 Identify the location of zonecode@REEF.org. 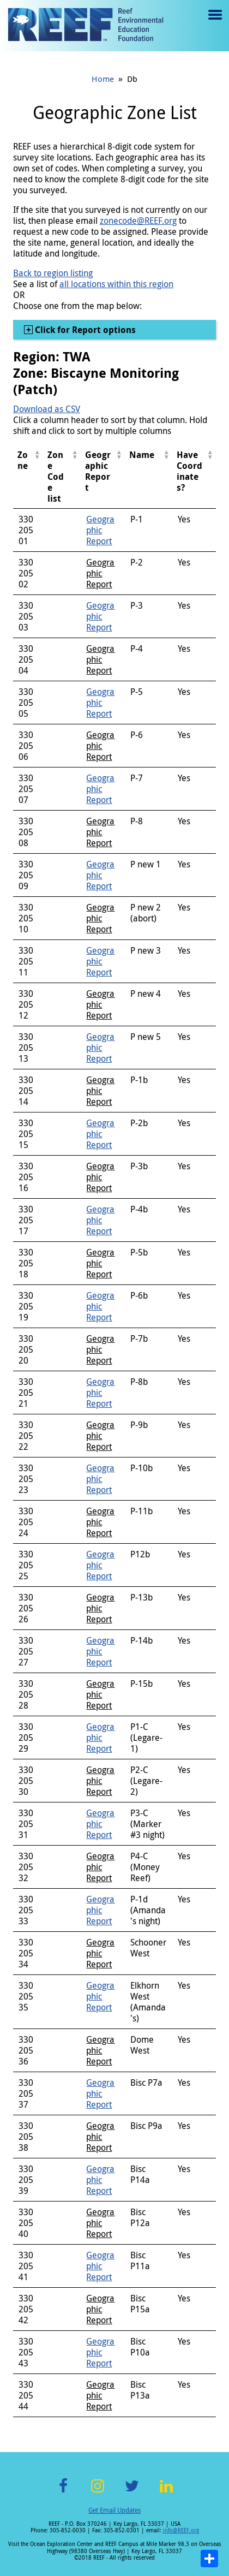
(138, 221).